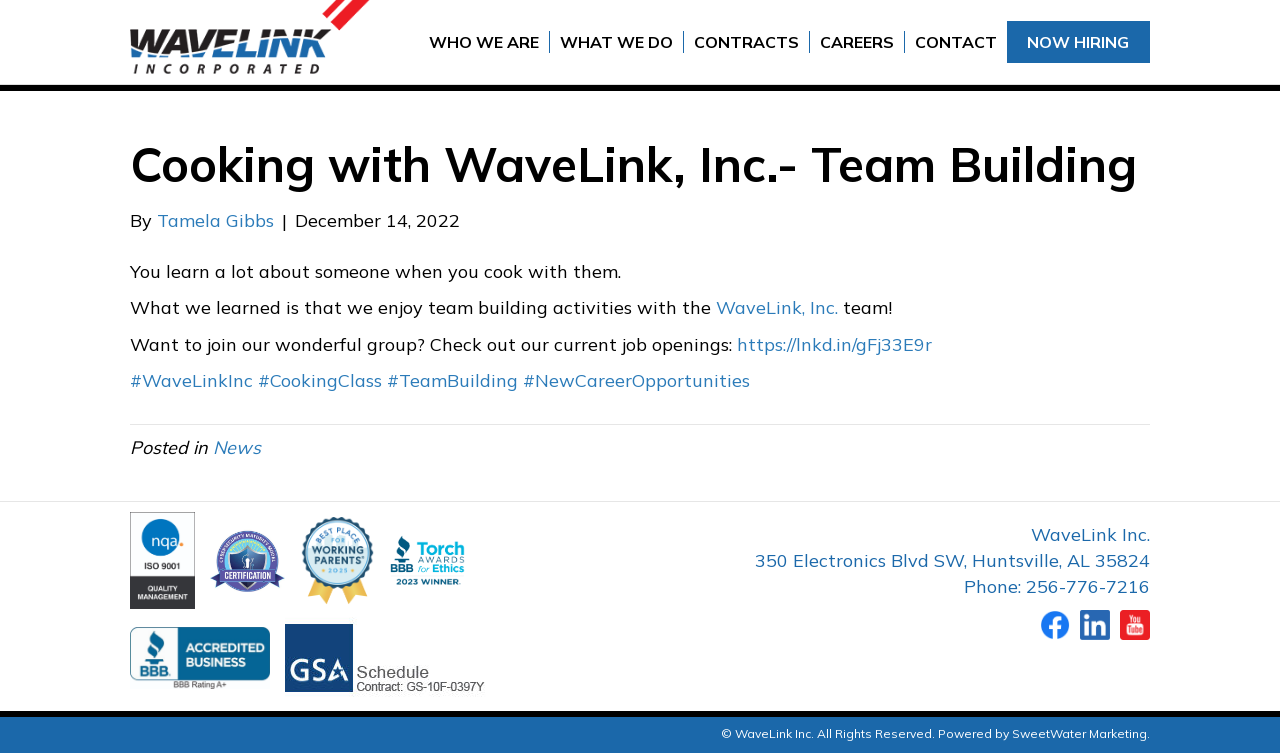 The height and width of the screenshot is (753, 1280). Describe the element at coordinates (484, 42) in the screenshot. I see `Who We Are` at that location.